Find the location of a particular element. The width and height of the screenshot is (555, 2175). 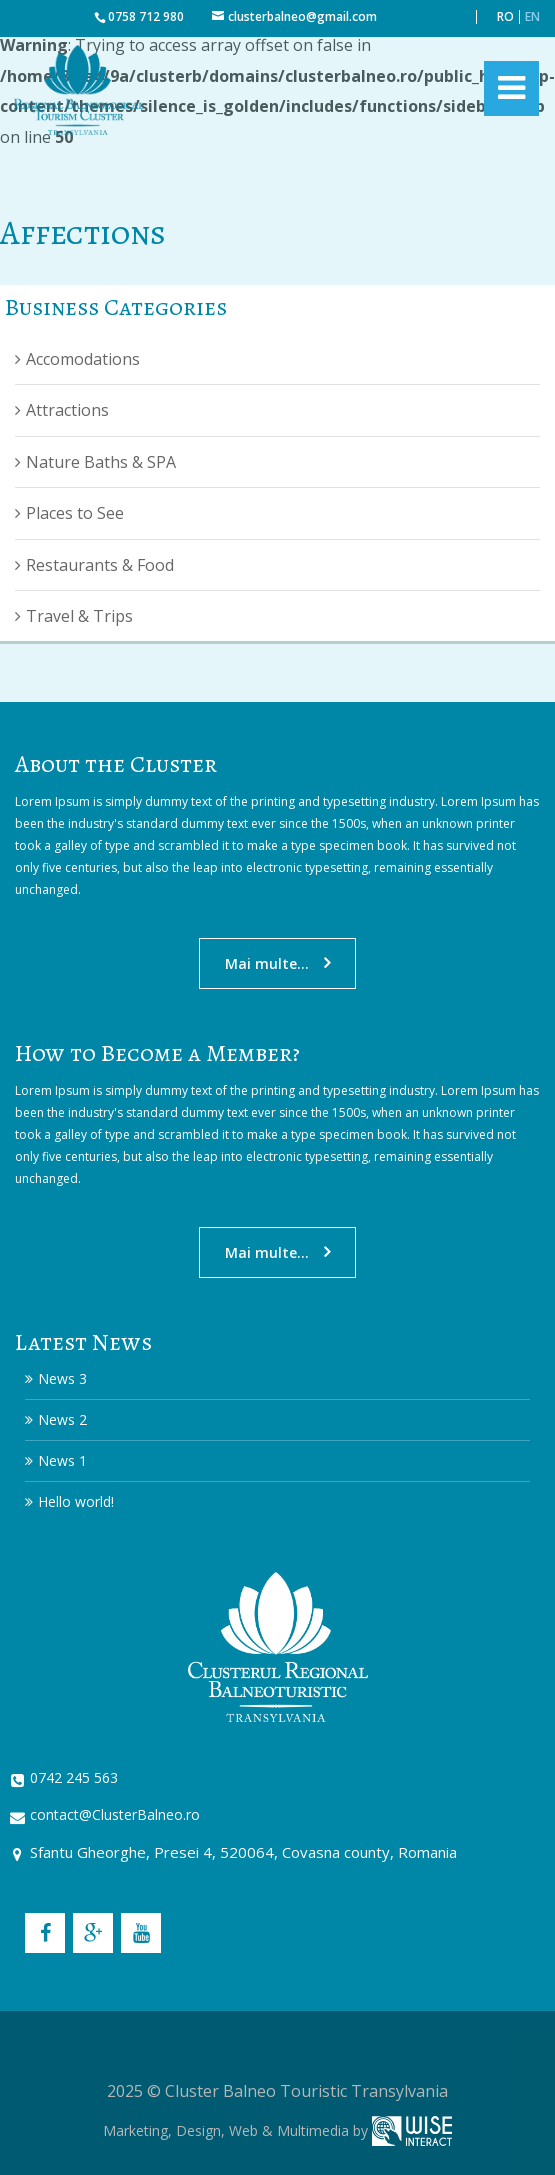

Accomodations is located at coordinates (83, 359).